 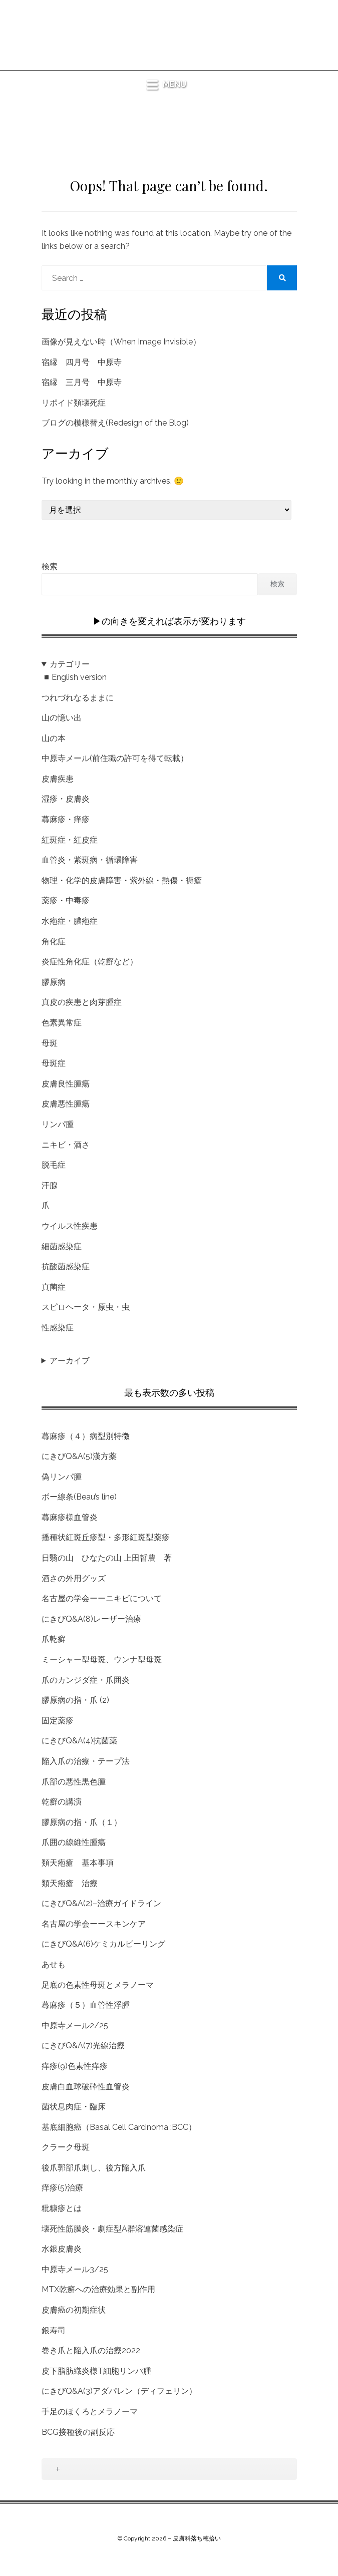 What do you see at coordinates (54, 982) in the screenshot?
I see `膠原病` at bounding box center [54, 982].